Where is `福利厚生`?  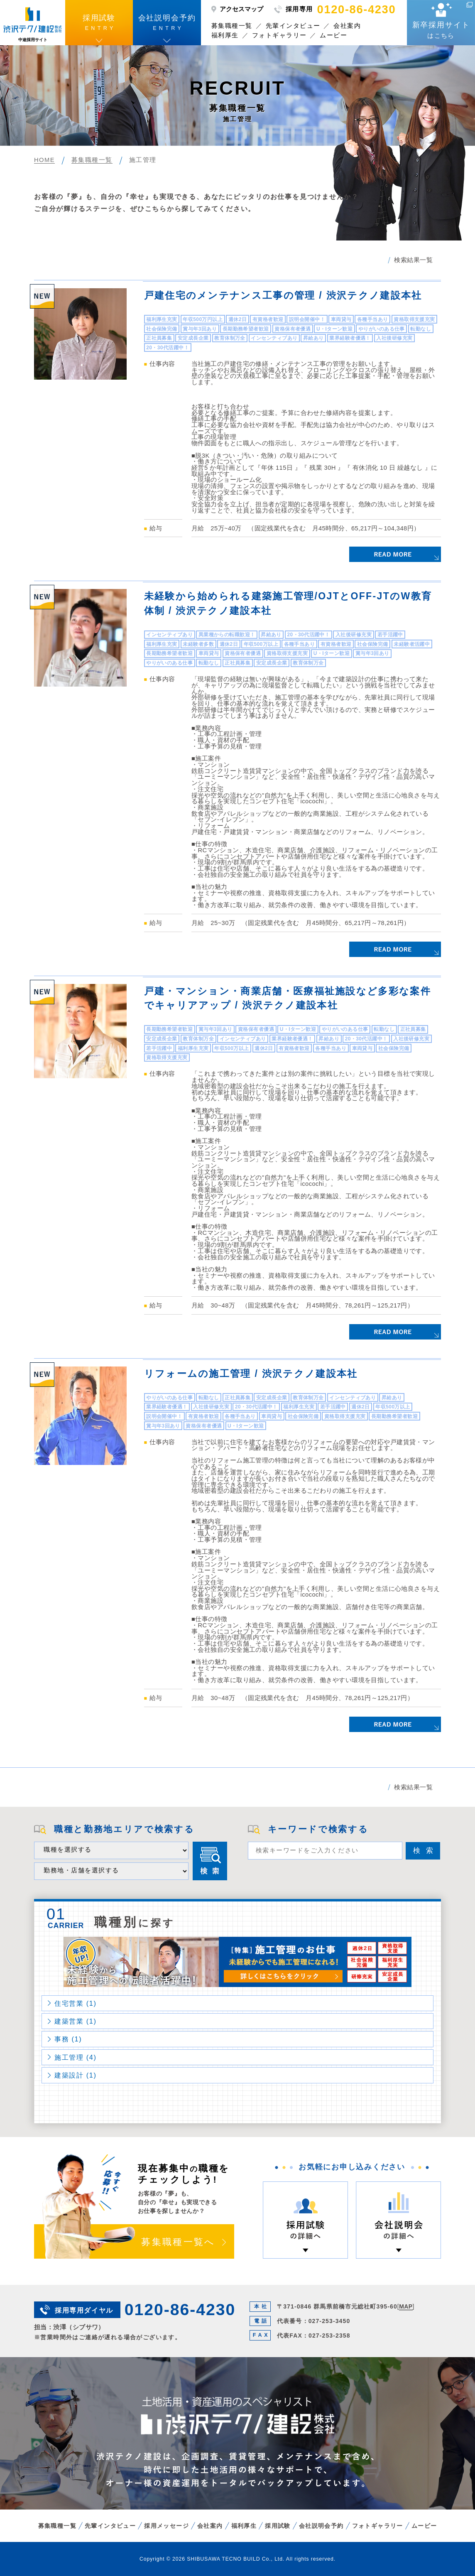 福利厚生 is located at coordinates (225, 35).